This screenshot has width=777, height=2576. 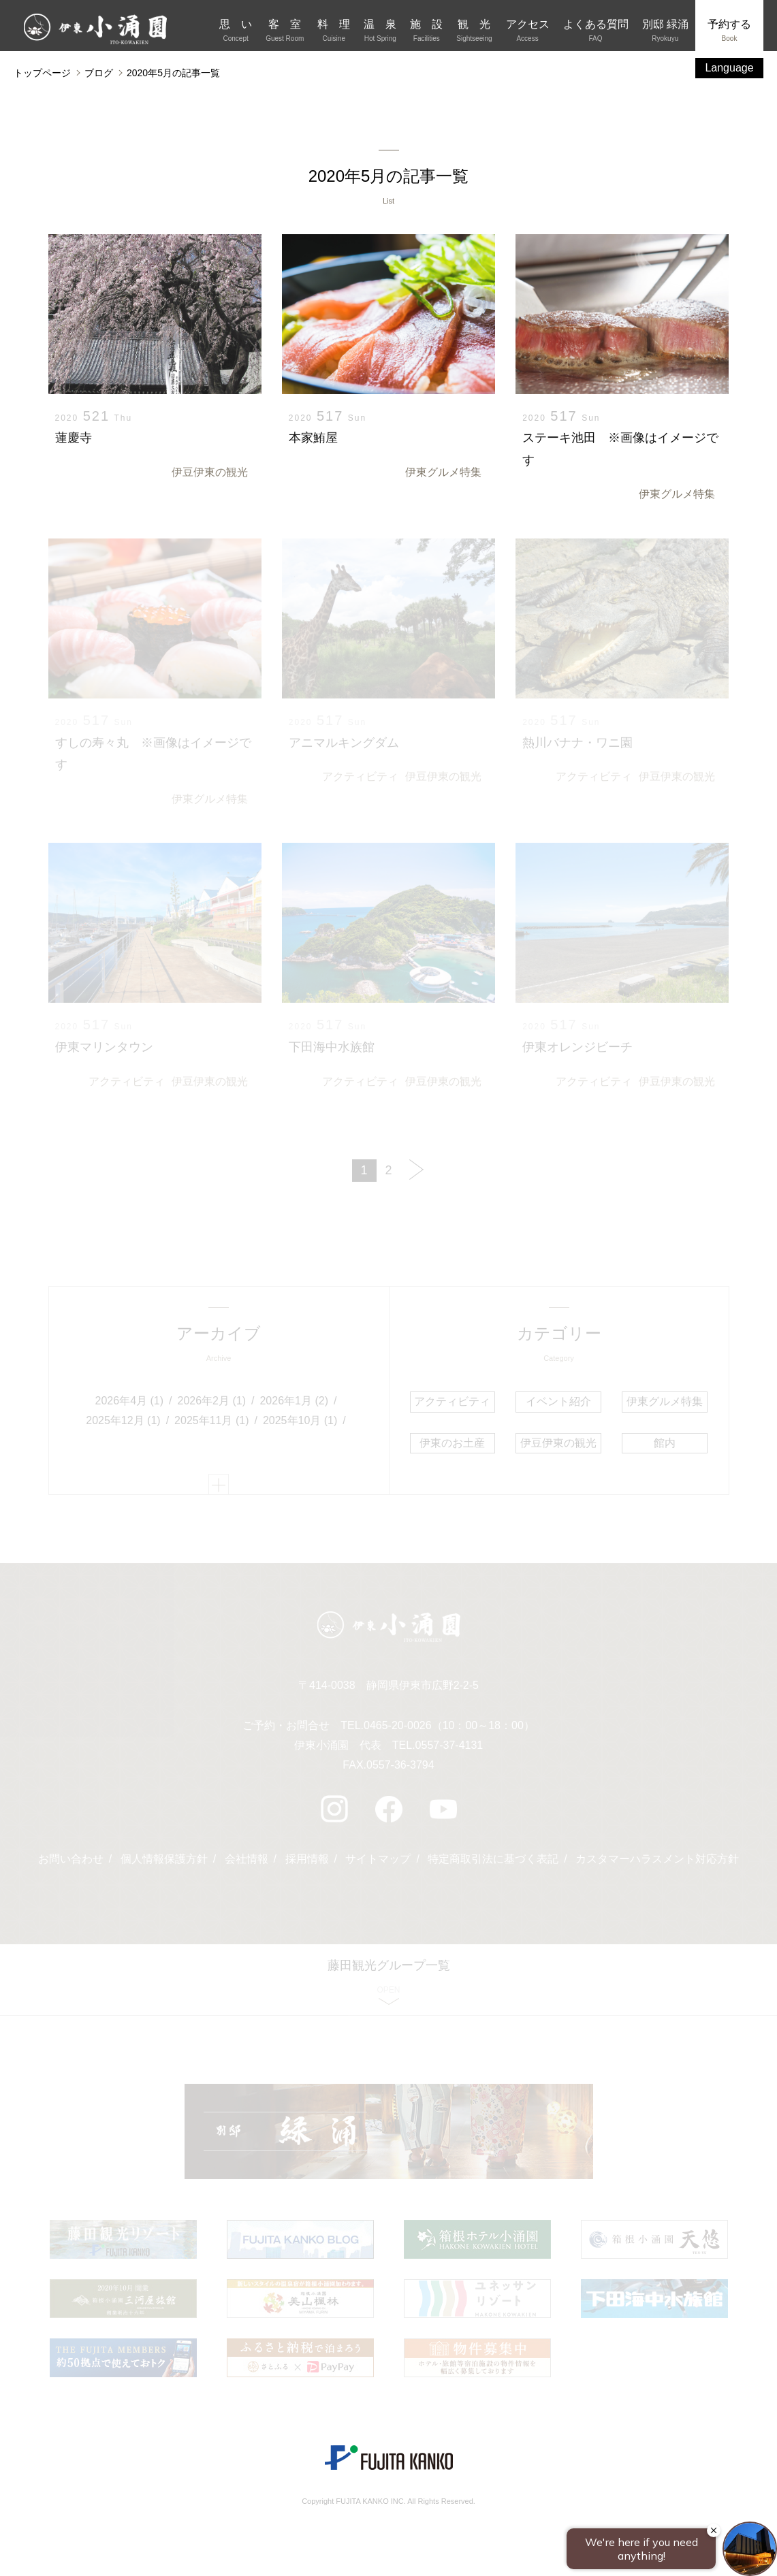 What do you see at coordinates (452, 1443) in the screenshot?
I see `伊東のお土産` at bounding box center [452, 1443].